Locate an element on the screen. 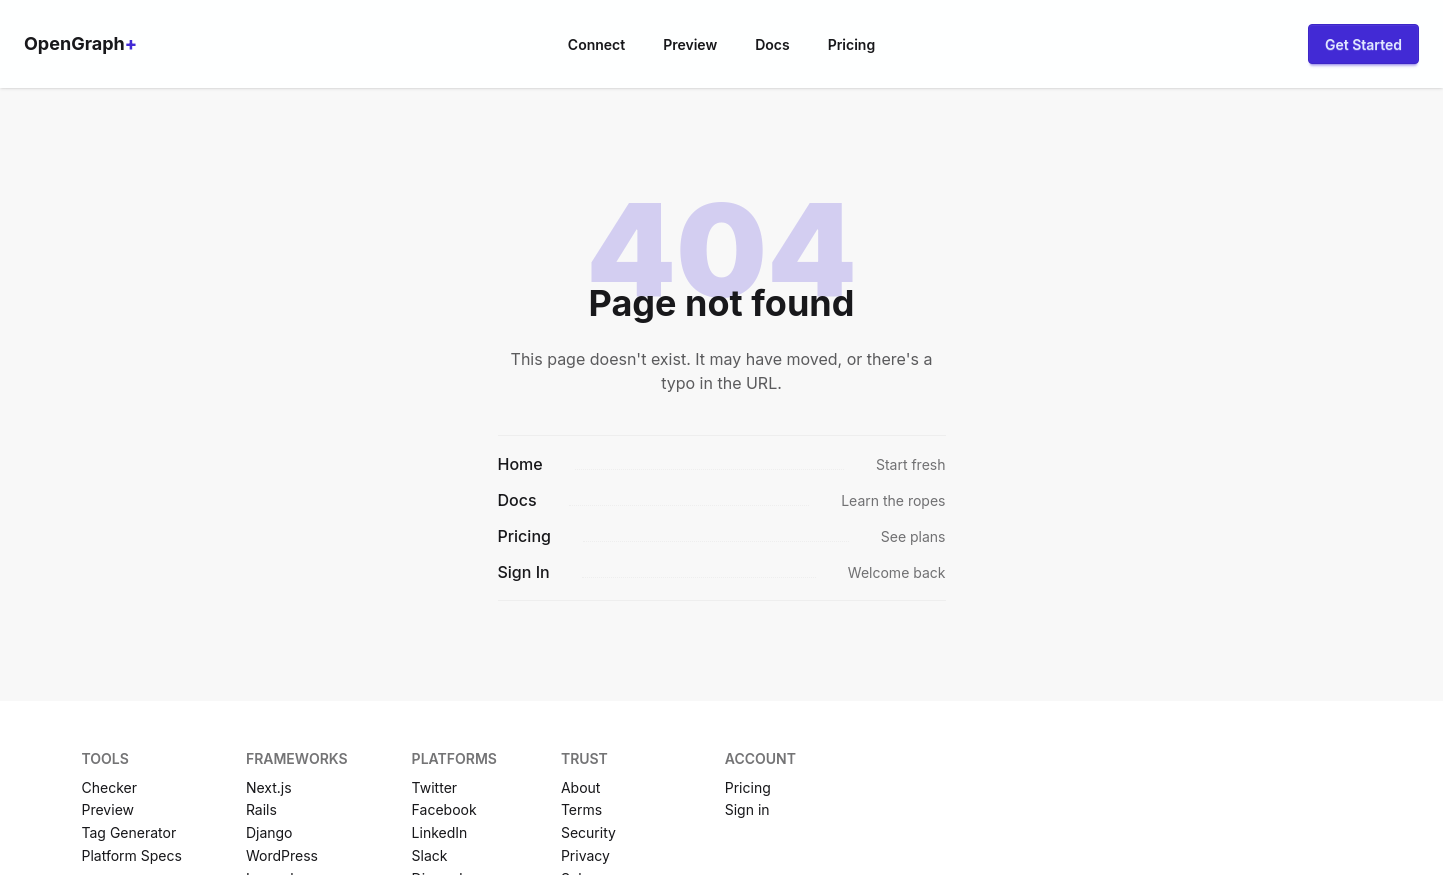 This screenshot has width=1443, height=875. Next.js is located at coordinates (269, 787).